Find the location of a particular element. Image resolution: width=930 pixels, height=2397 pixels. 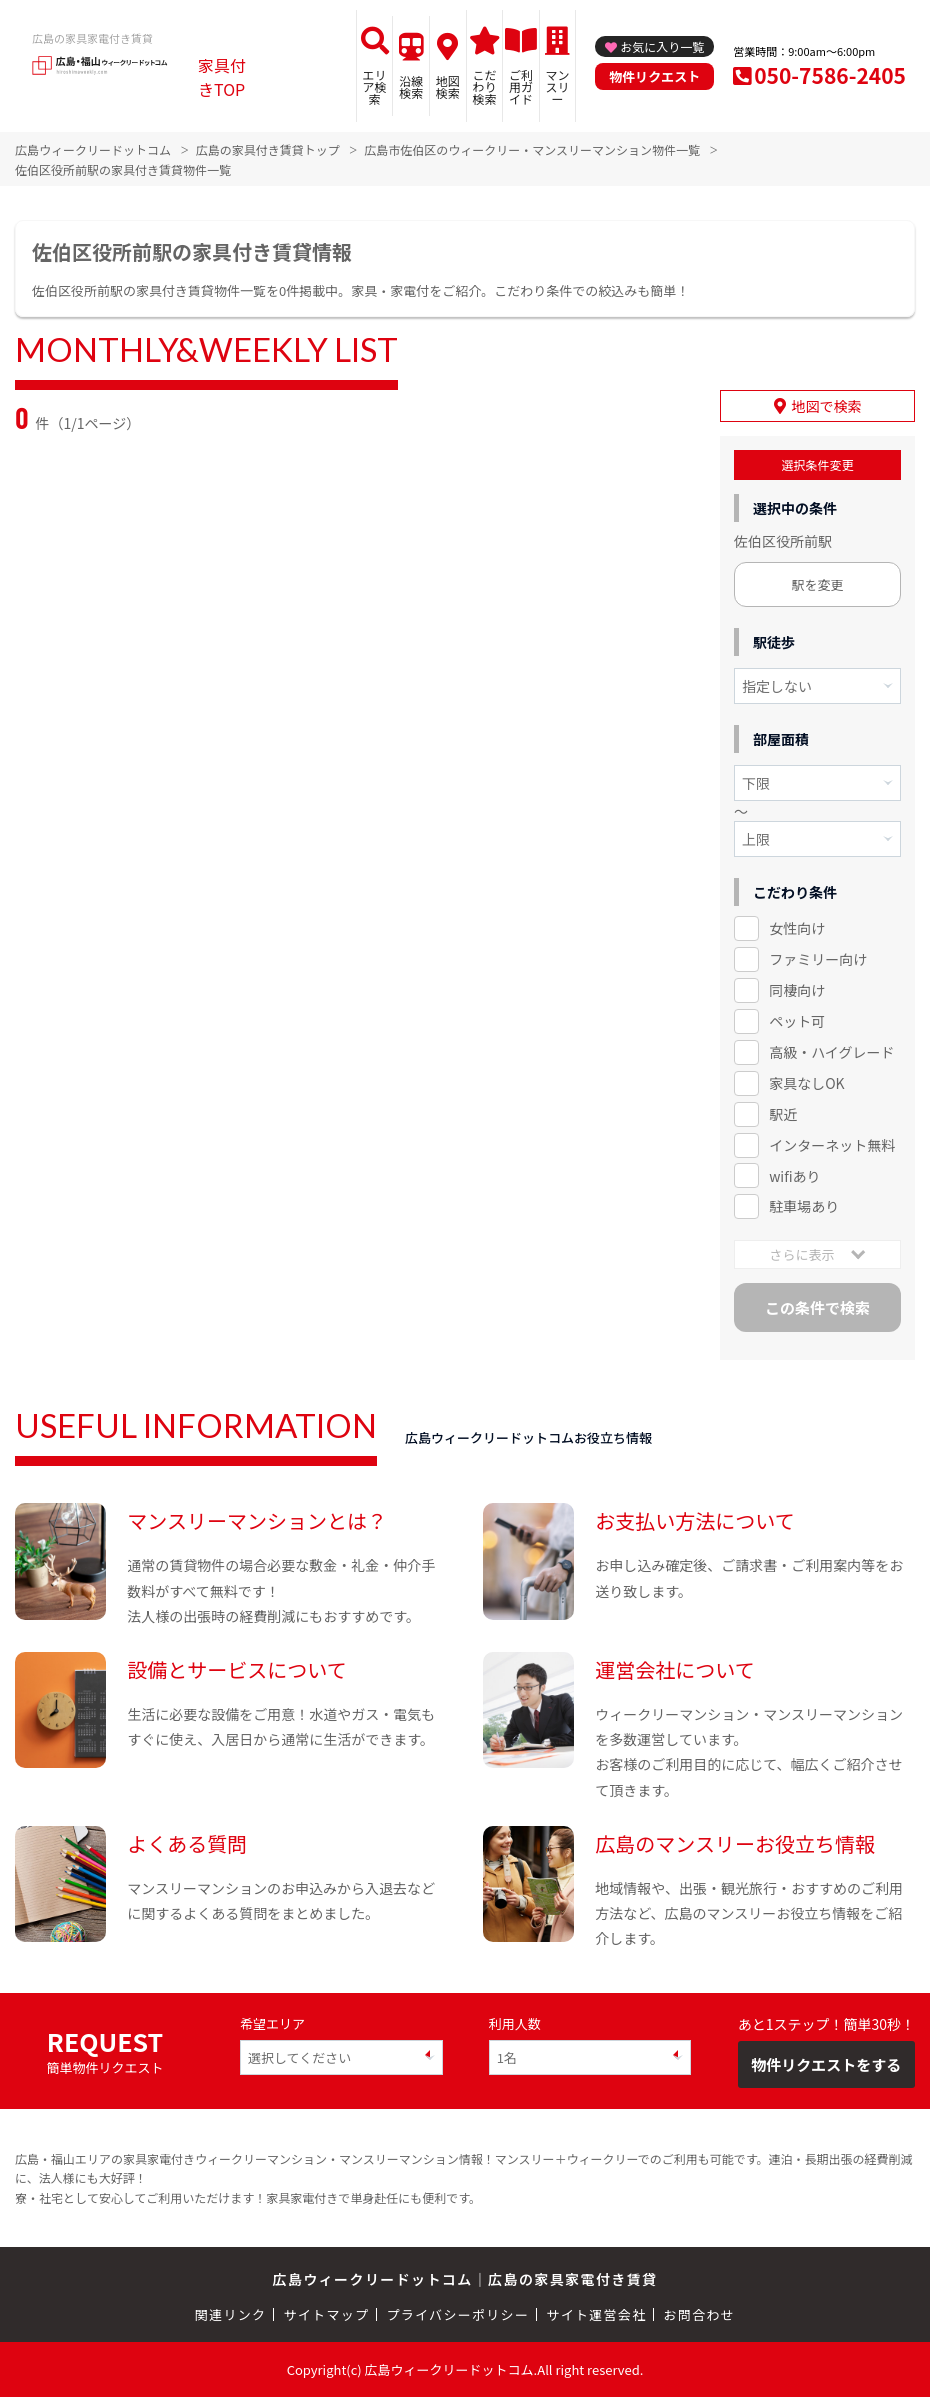

ペット可 is located at coordinates (797, 1021).